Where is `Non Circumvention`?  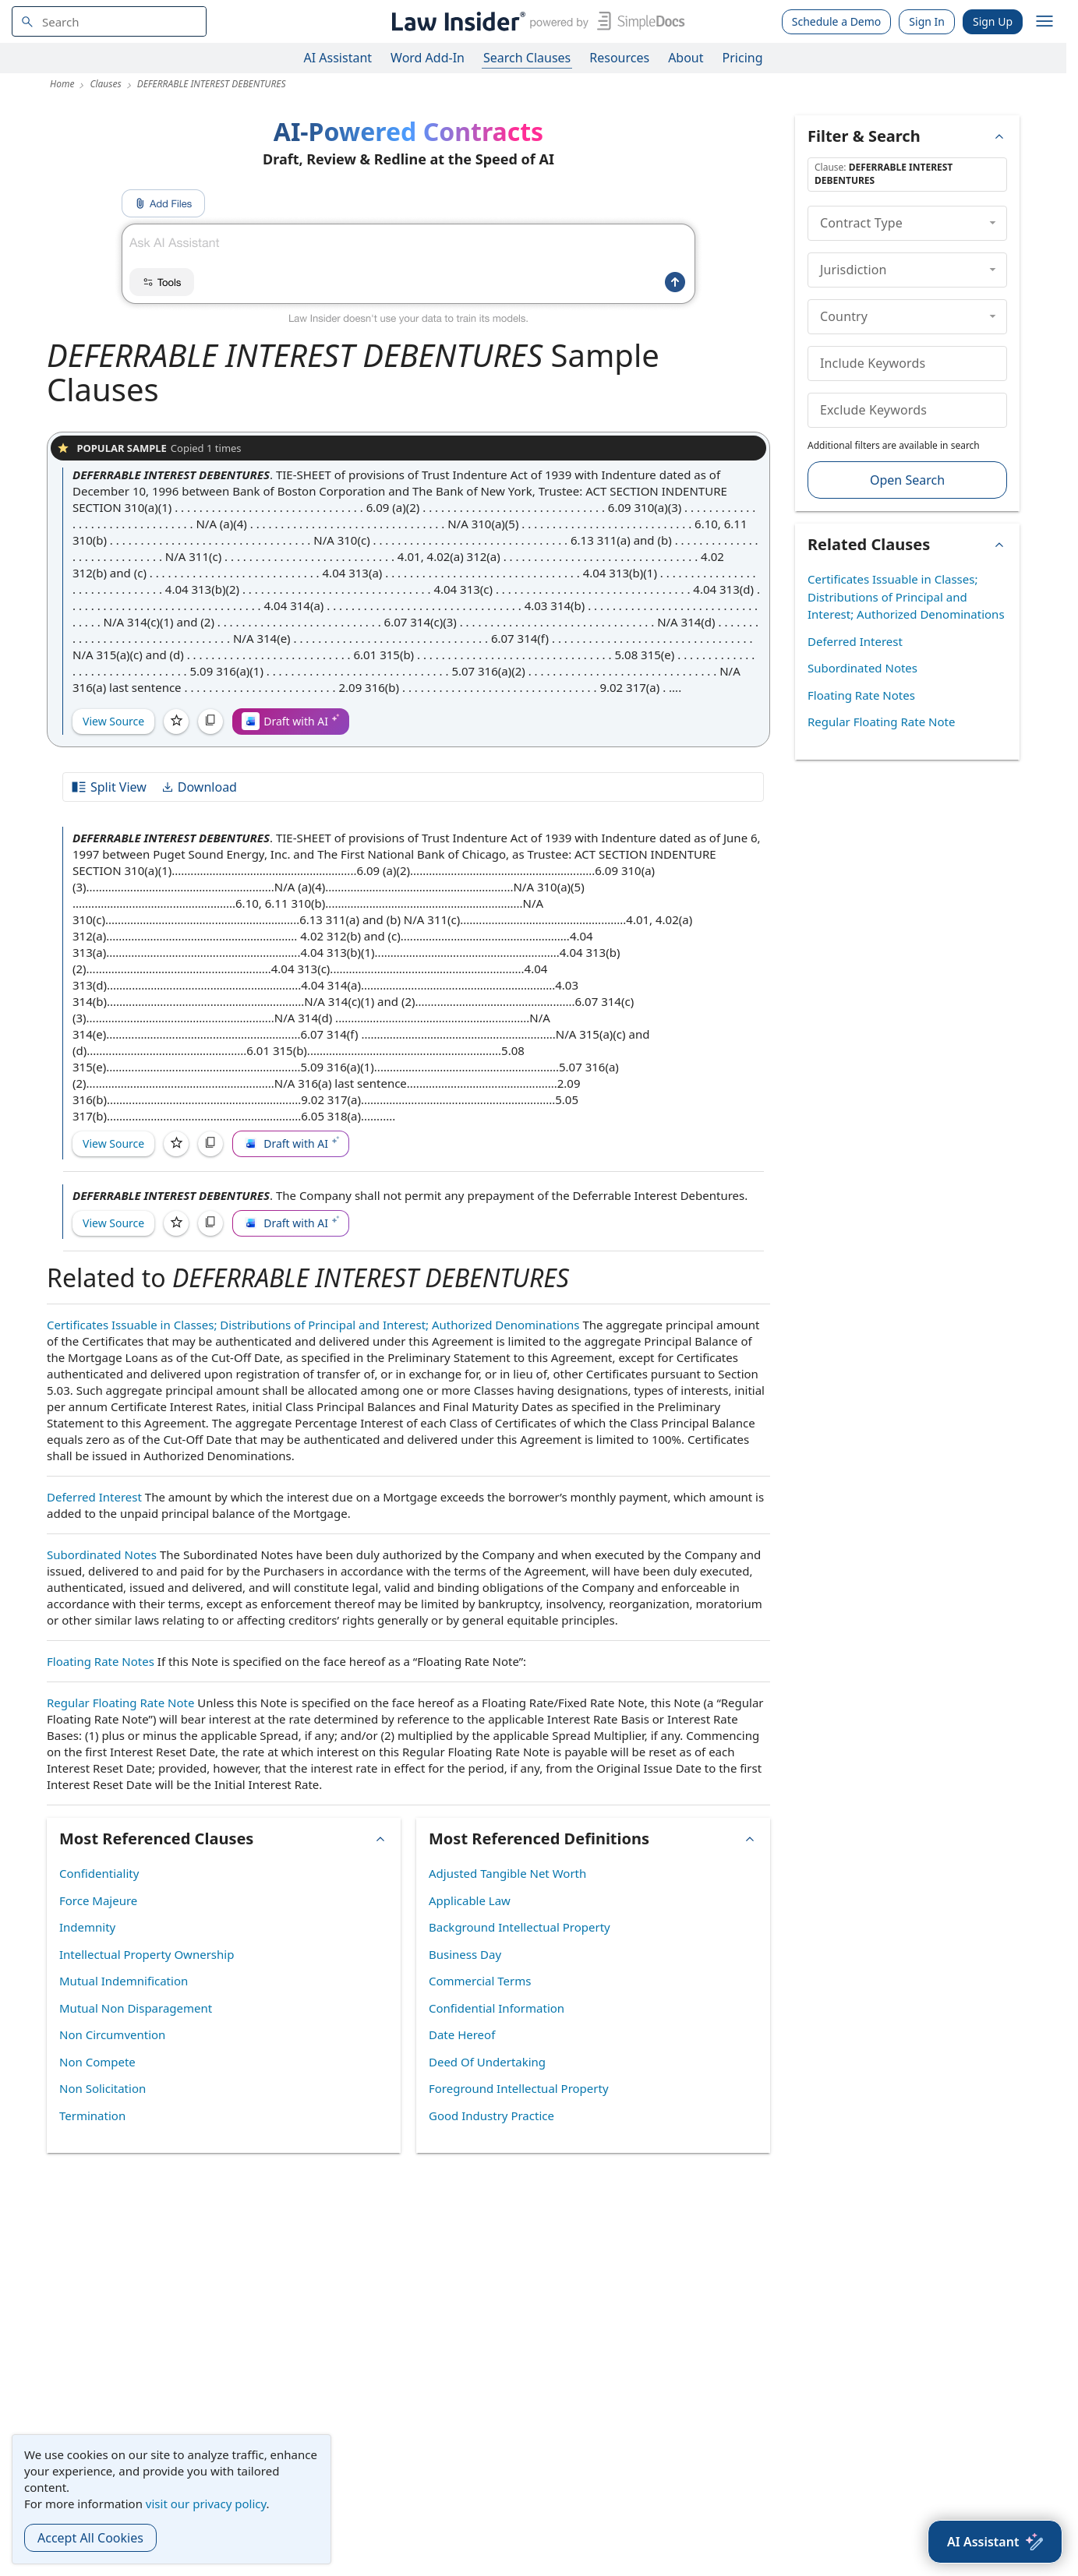
Non Circumvention is located at coordinates (112, 2034).